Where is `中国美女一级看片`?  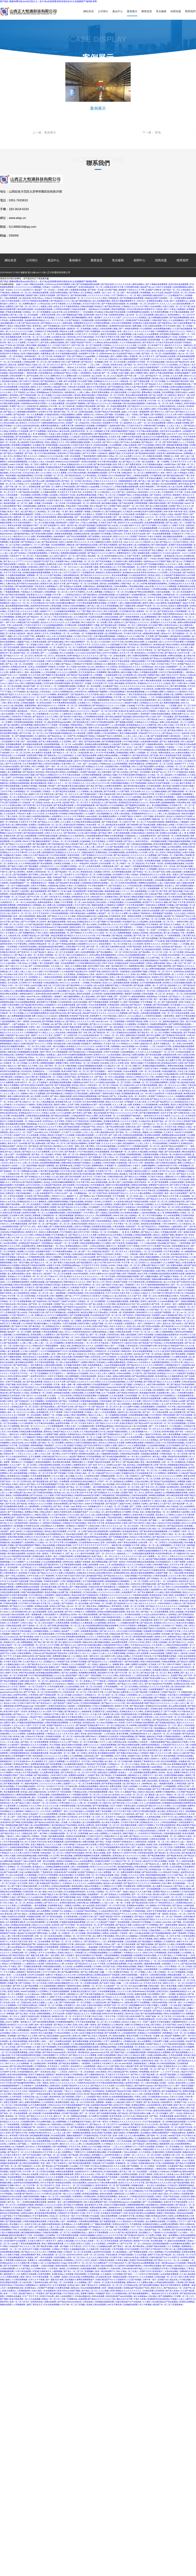 中国美女一级看片 is located at coordinates (88, 1287).